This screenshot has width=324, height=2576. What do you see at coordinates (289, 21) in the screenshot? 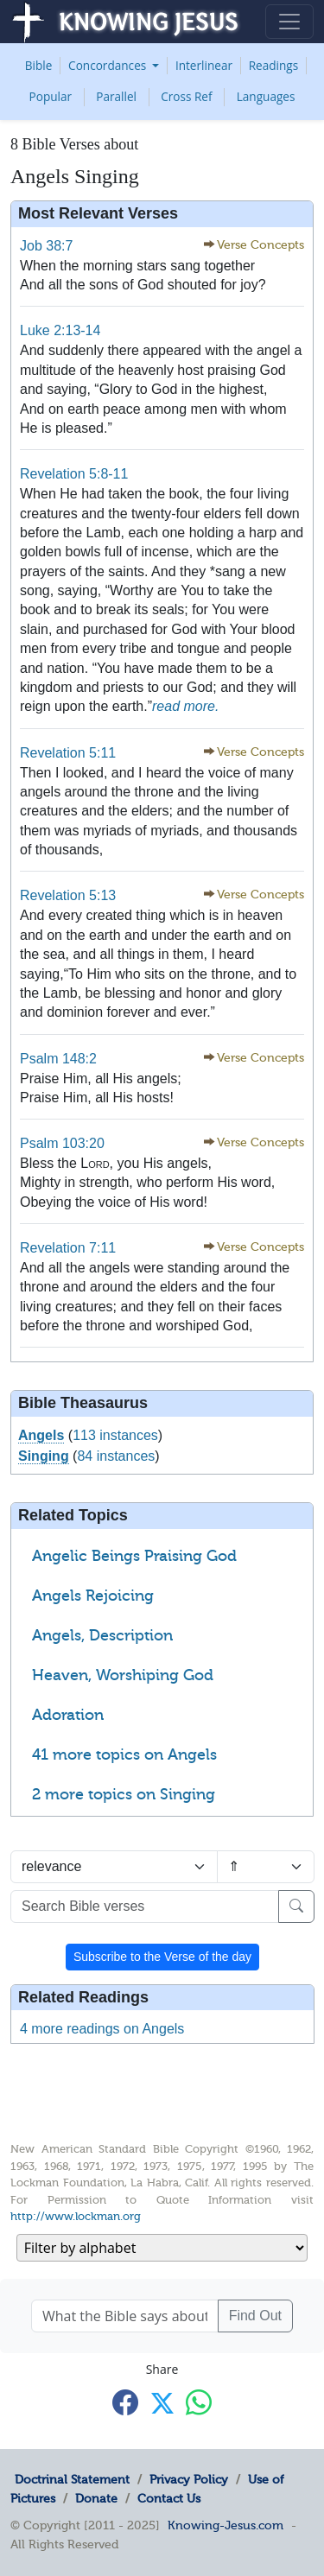
I see `[Toggle navigation]` at bounding box center [289, 21].